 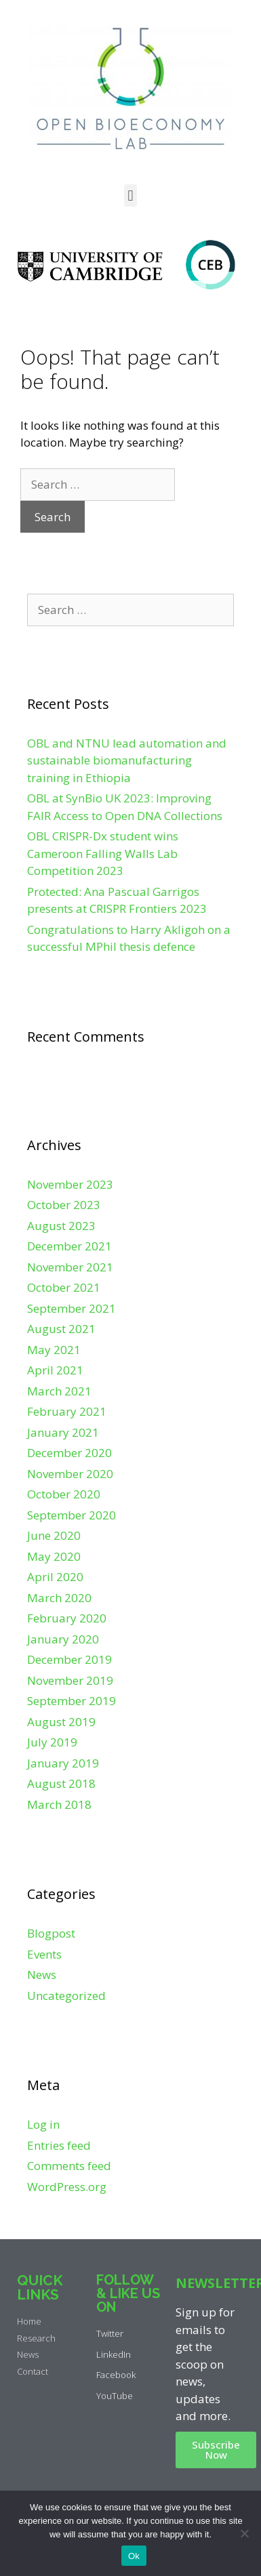 What do you see at coordinates (63, 1639) in the screenshot?
I see `January 2020` at bounding box center [63, 1639].